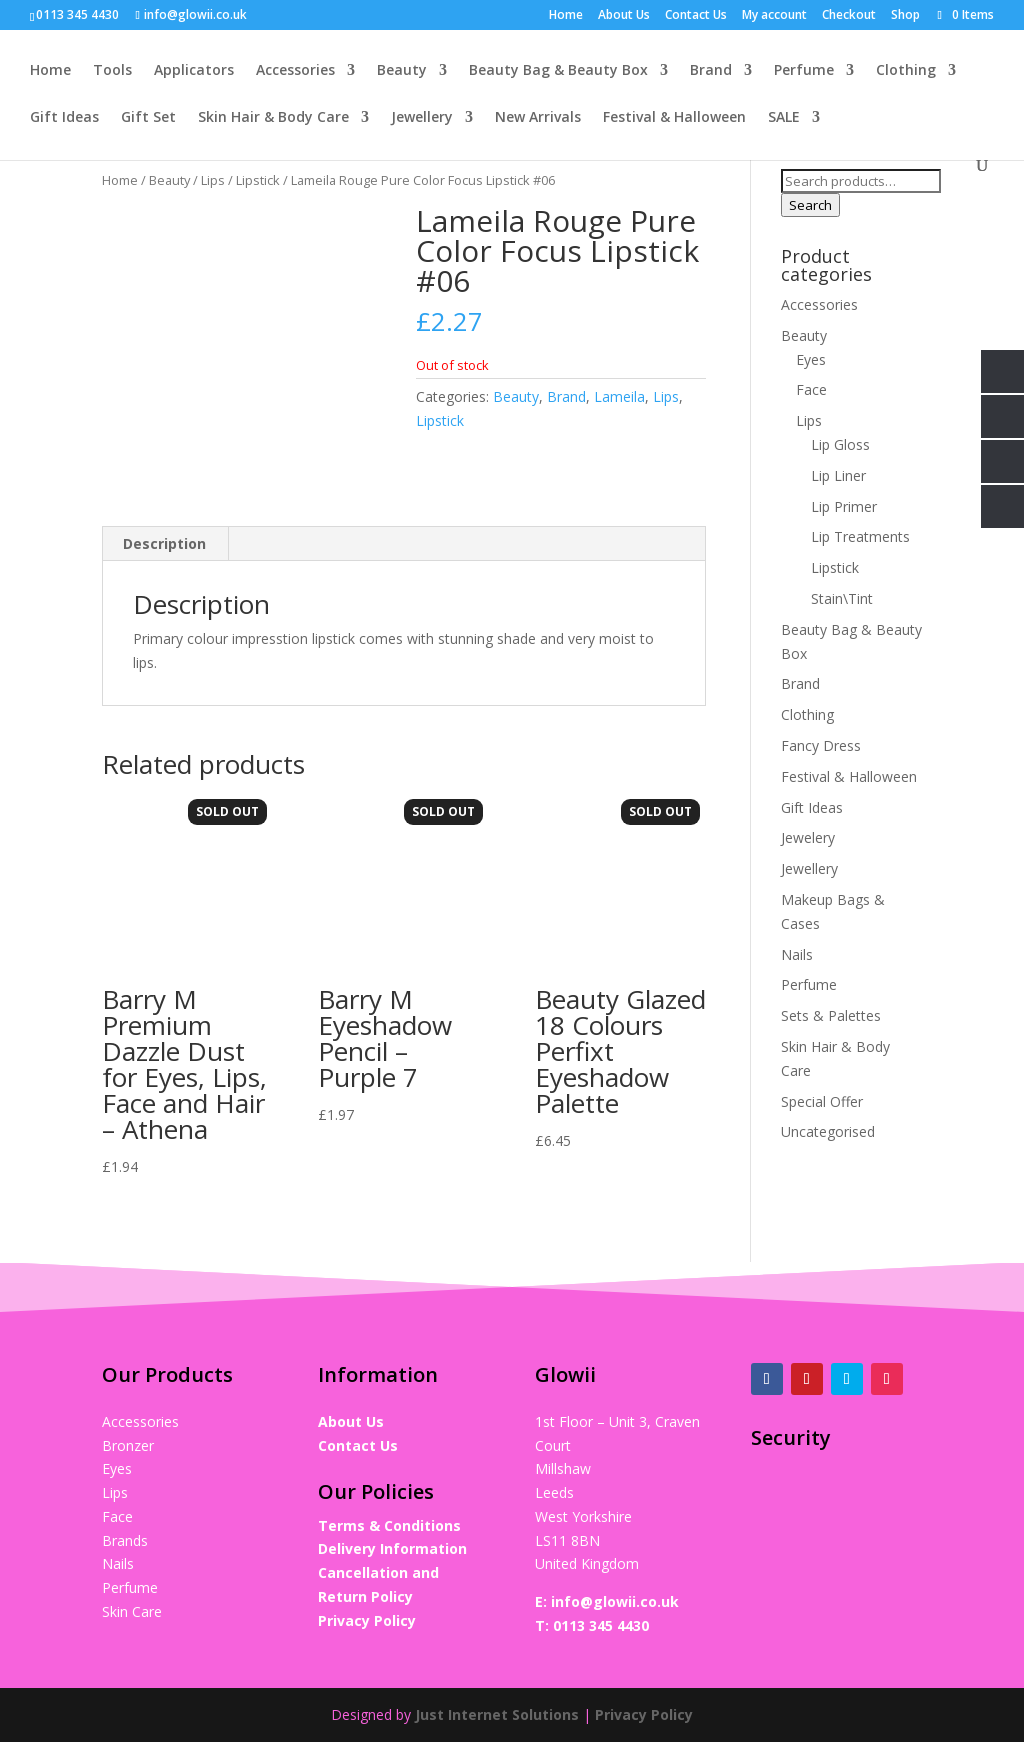 The image size is (1024, 1742). I want to click on Delivery Information, so click(392, 1548).